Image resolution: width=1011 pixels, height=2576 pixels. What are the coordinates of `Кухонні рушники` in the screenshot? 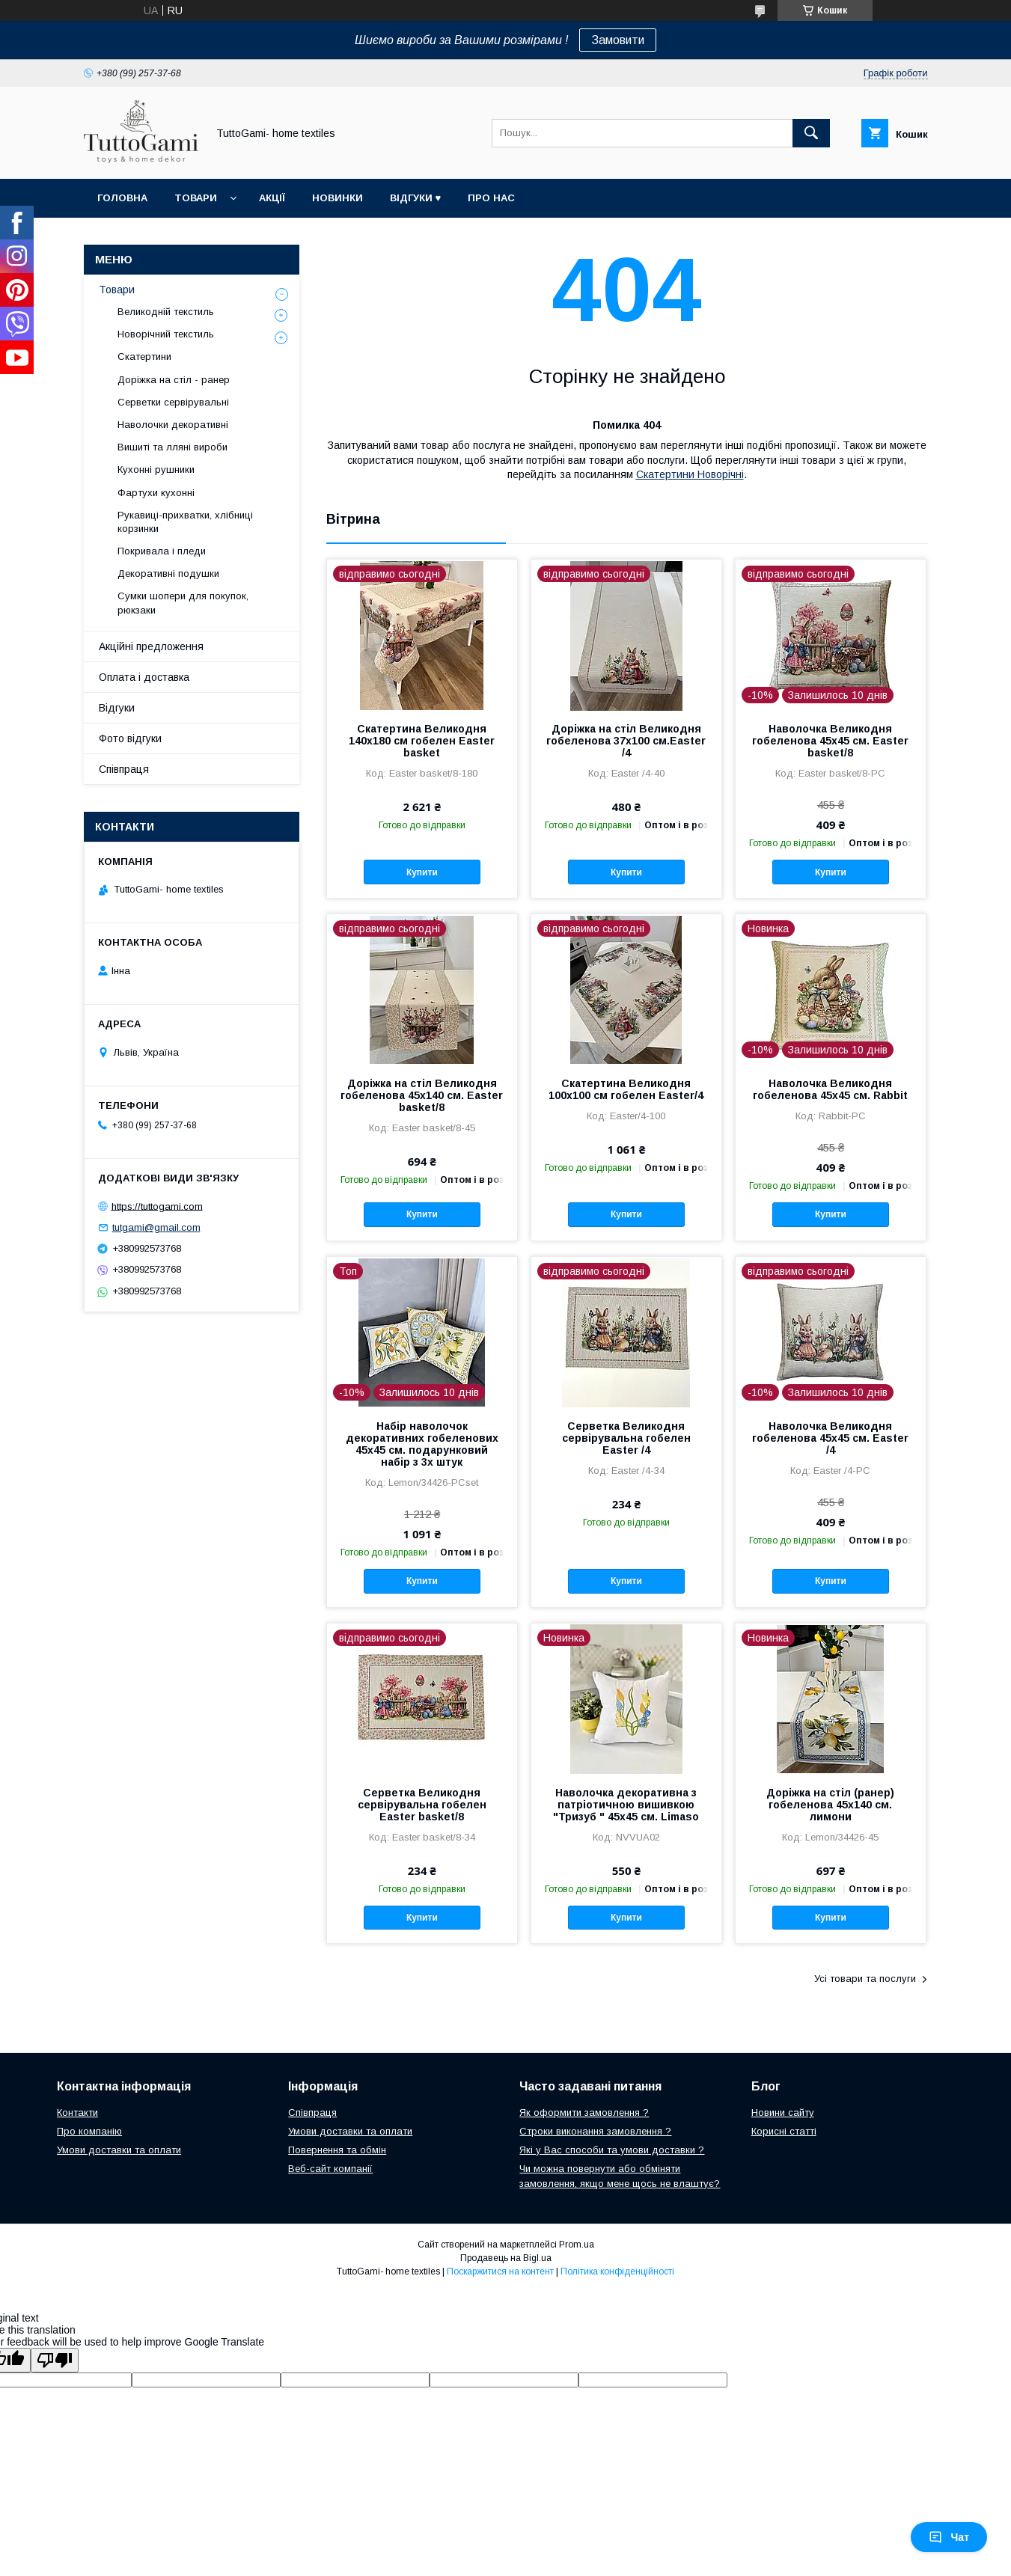 It's located at (156, 469).